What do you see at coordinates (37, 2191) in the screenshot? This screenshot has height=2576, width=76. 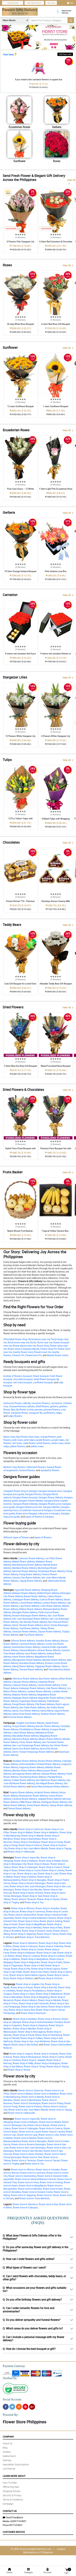 I see `flower store in Rosario Cavite` at bounding box center [37, 2191].